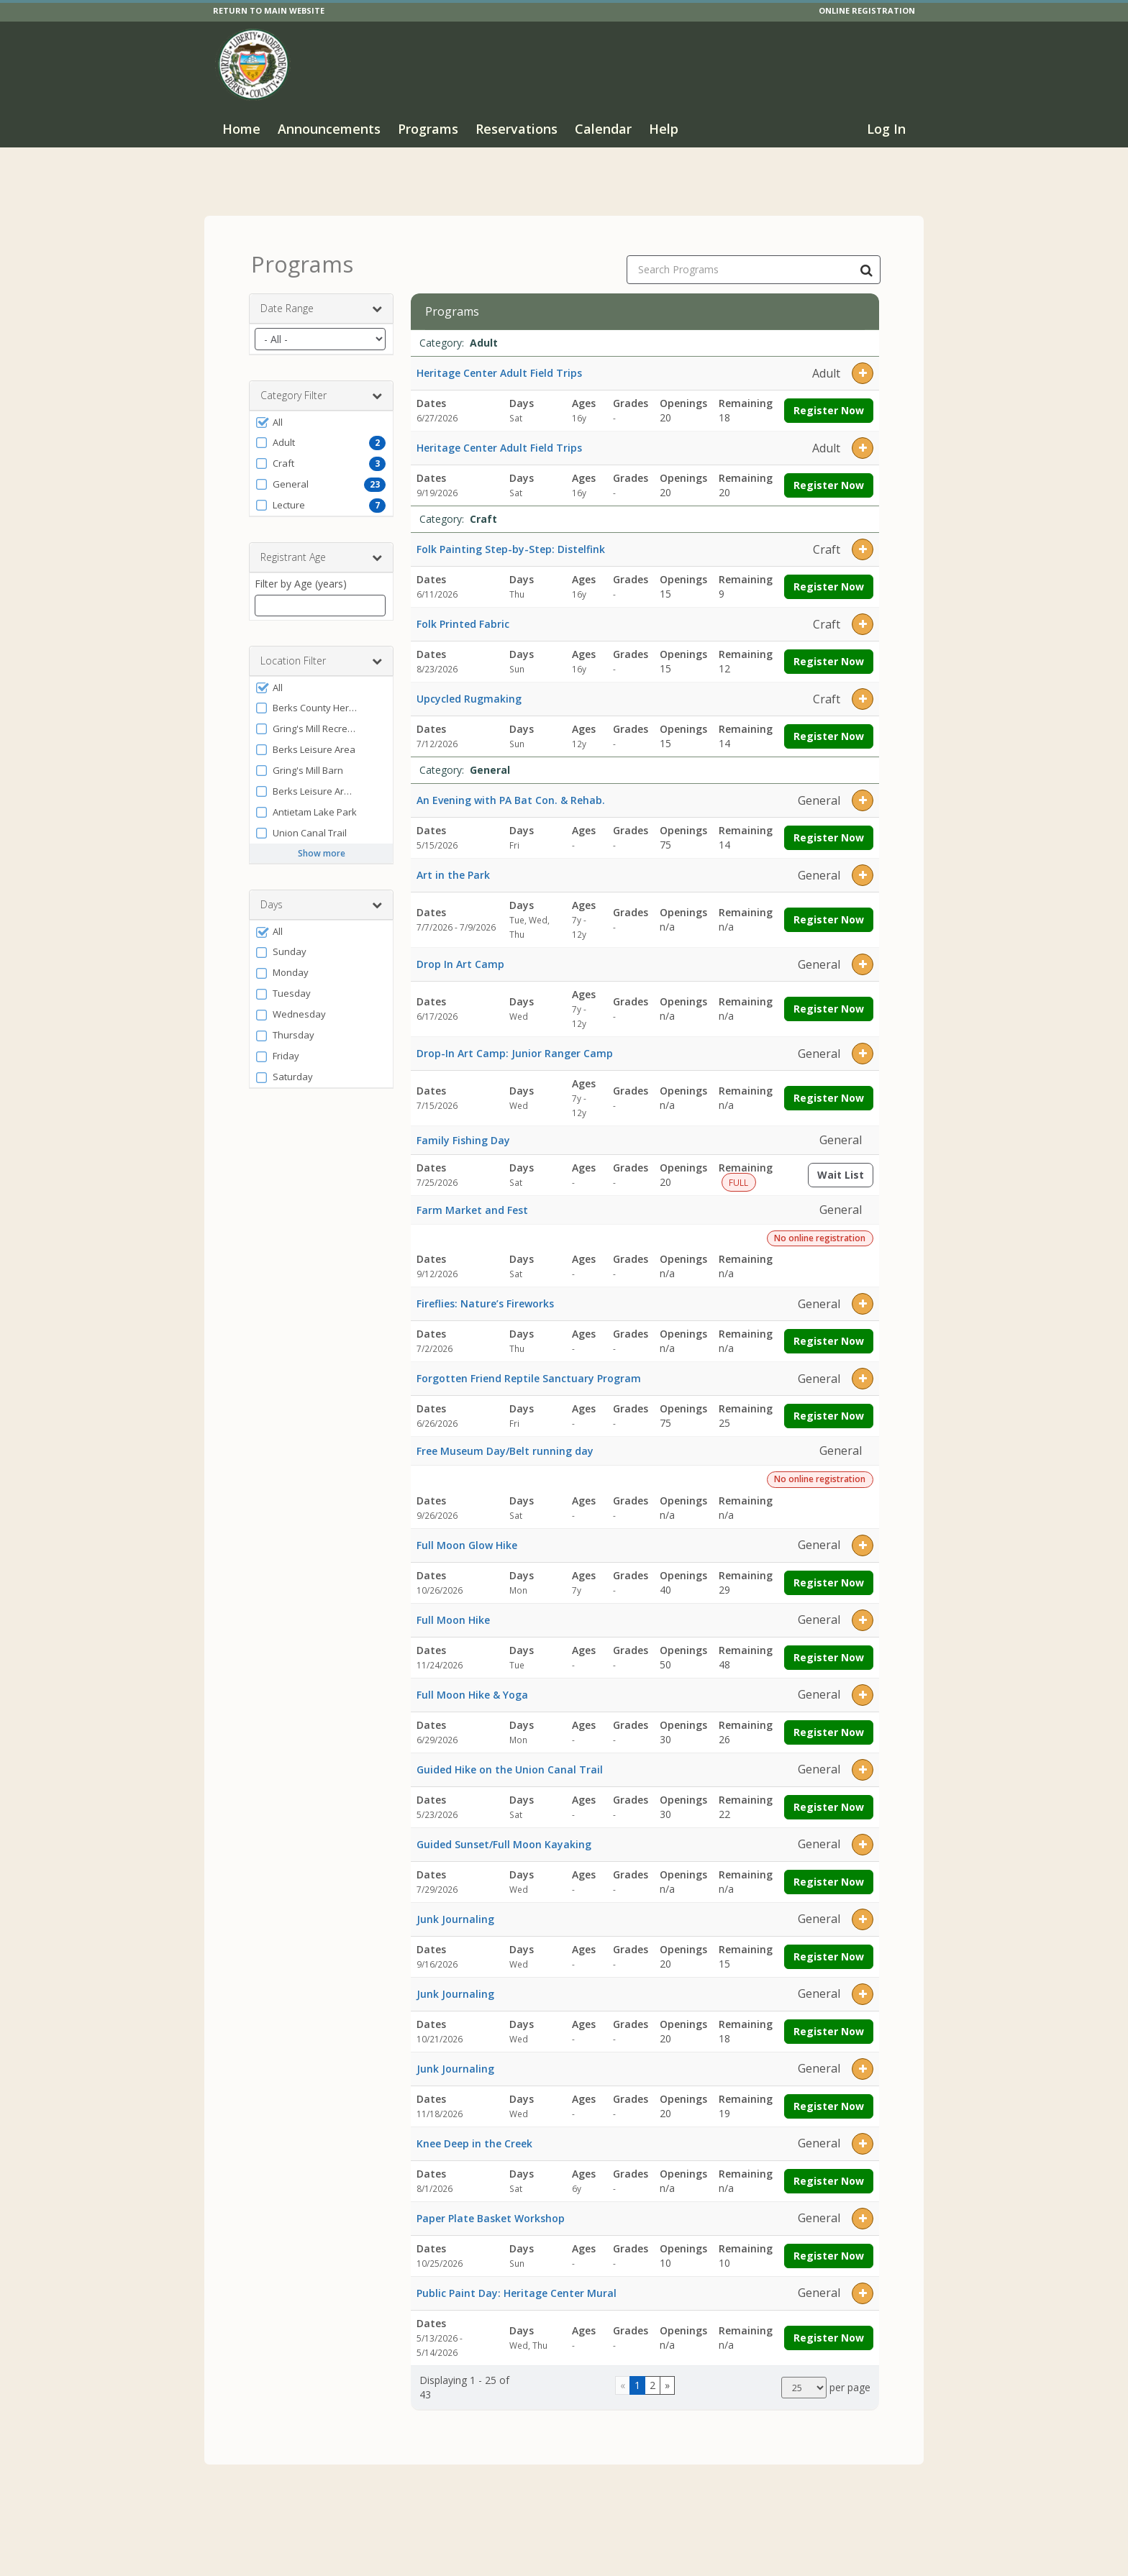  Describe the element at coordinates (474, 2130) in the screenshot. I see `Knee Deep in the Creek` at that location.